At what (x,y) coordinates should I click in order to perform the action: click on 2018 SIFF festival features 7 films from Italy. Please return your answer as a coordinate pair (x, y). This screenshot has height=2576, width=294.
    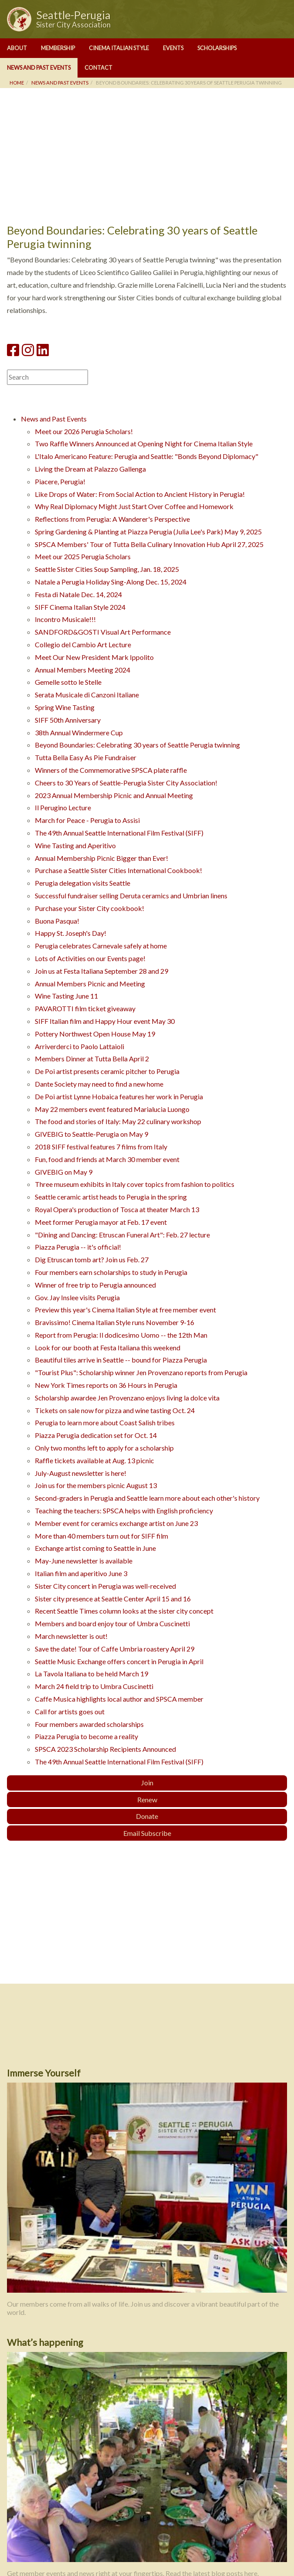
    Looking at the image, I should click on (101, 1146).